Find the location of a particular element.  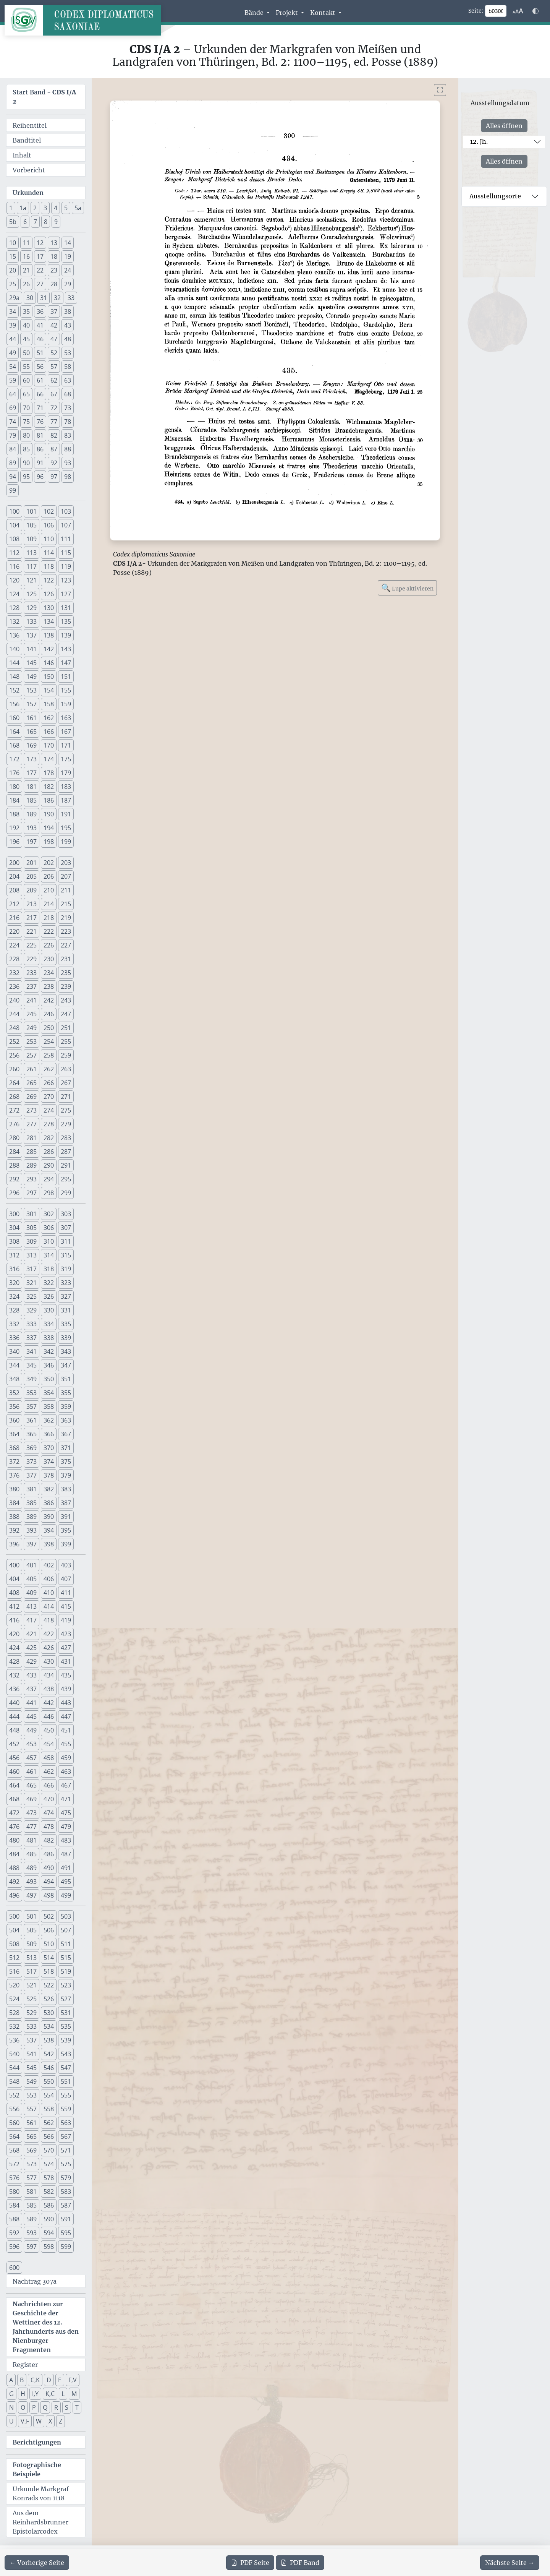

105 [button] is located at coordinates (31, 525).